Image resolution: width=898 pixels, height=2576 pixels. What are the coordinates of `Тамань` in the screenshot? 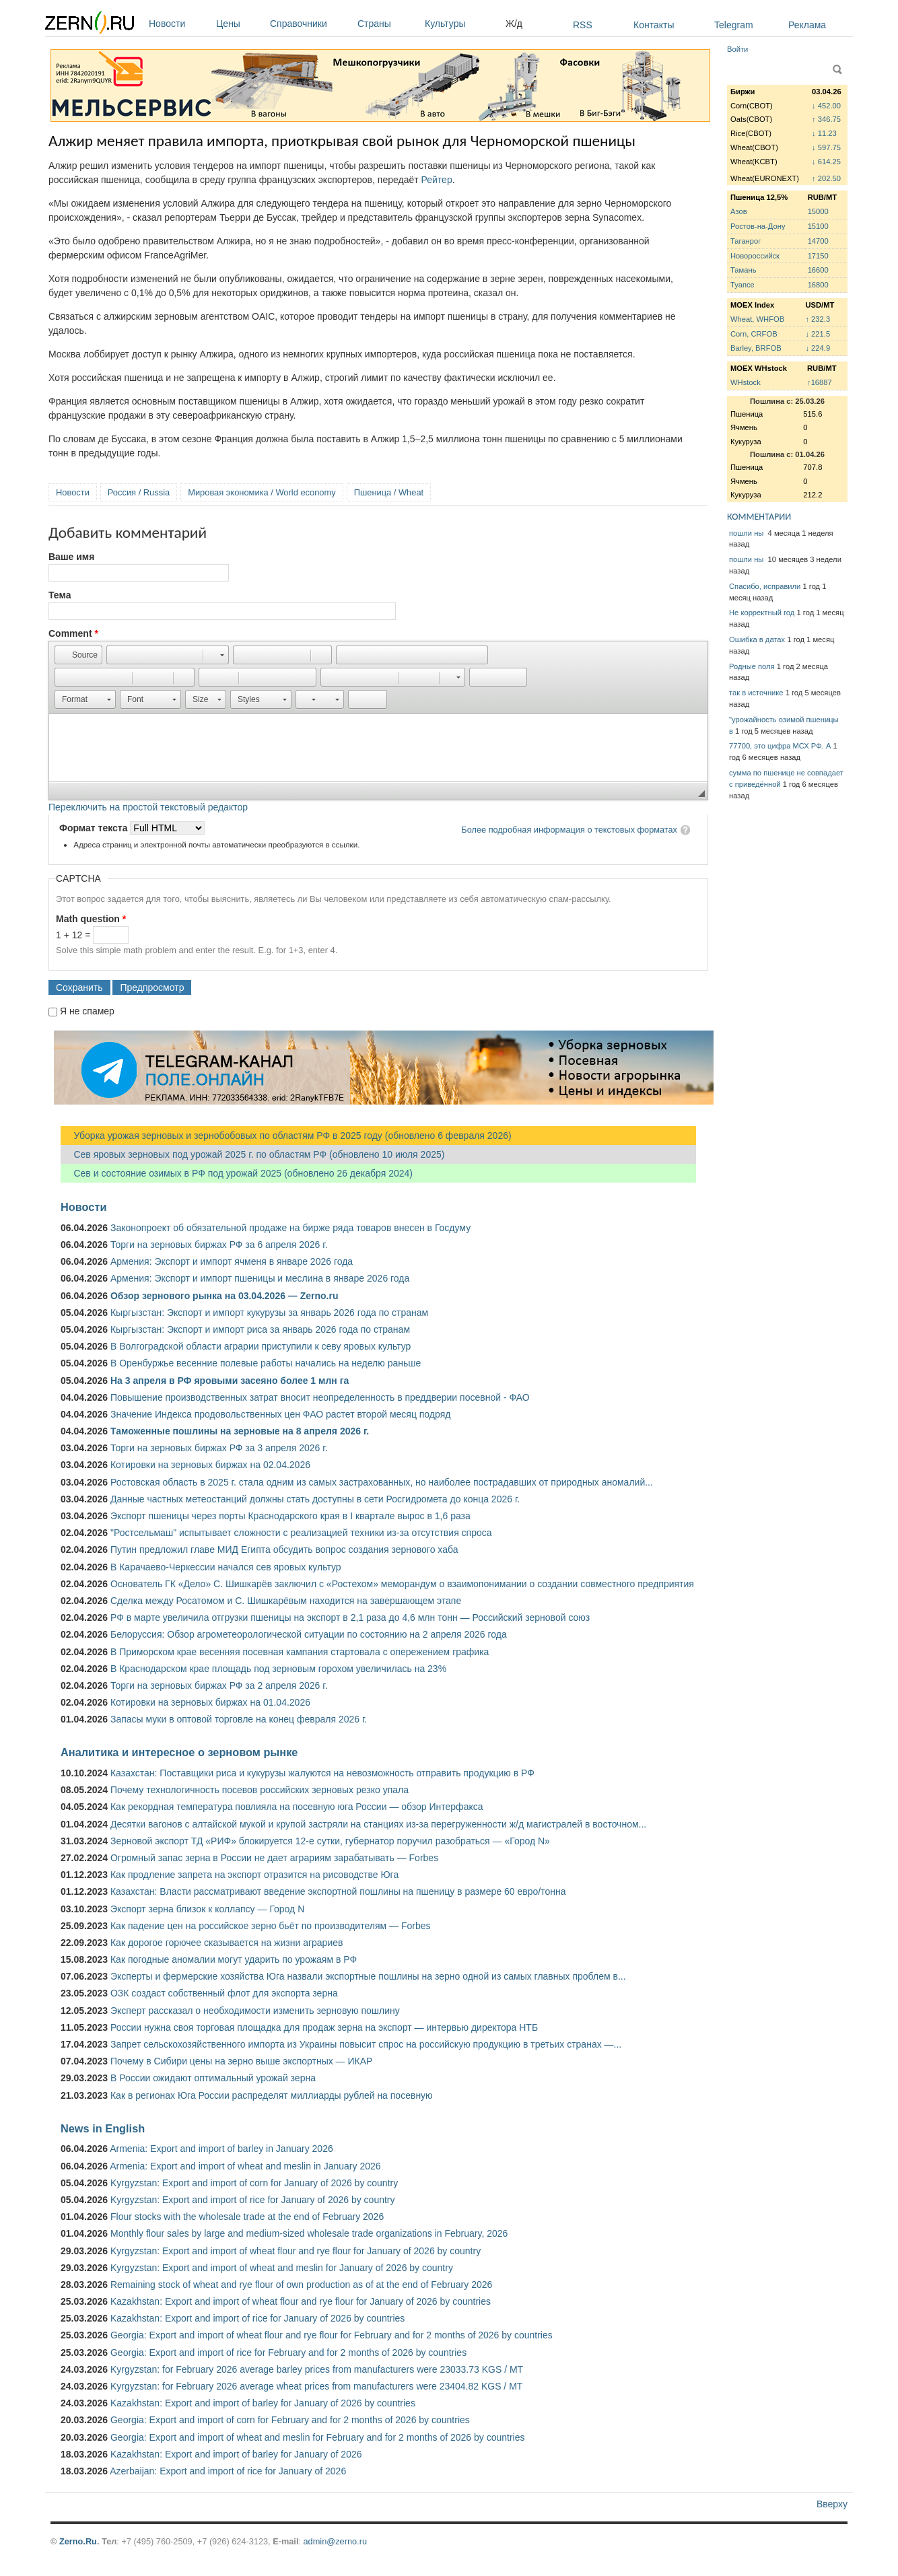 It's located at (743, 270).